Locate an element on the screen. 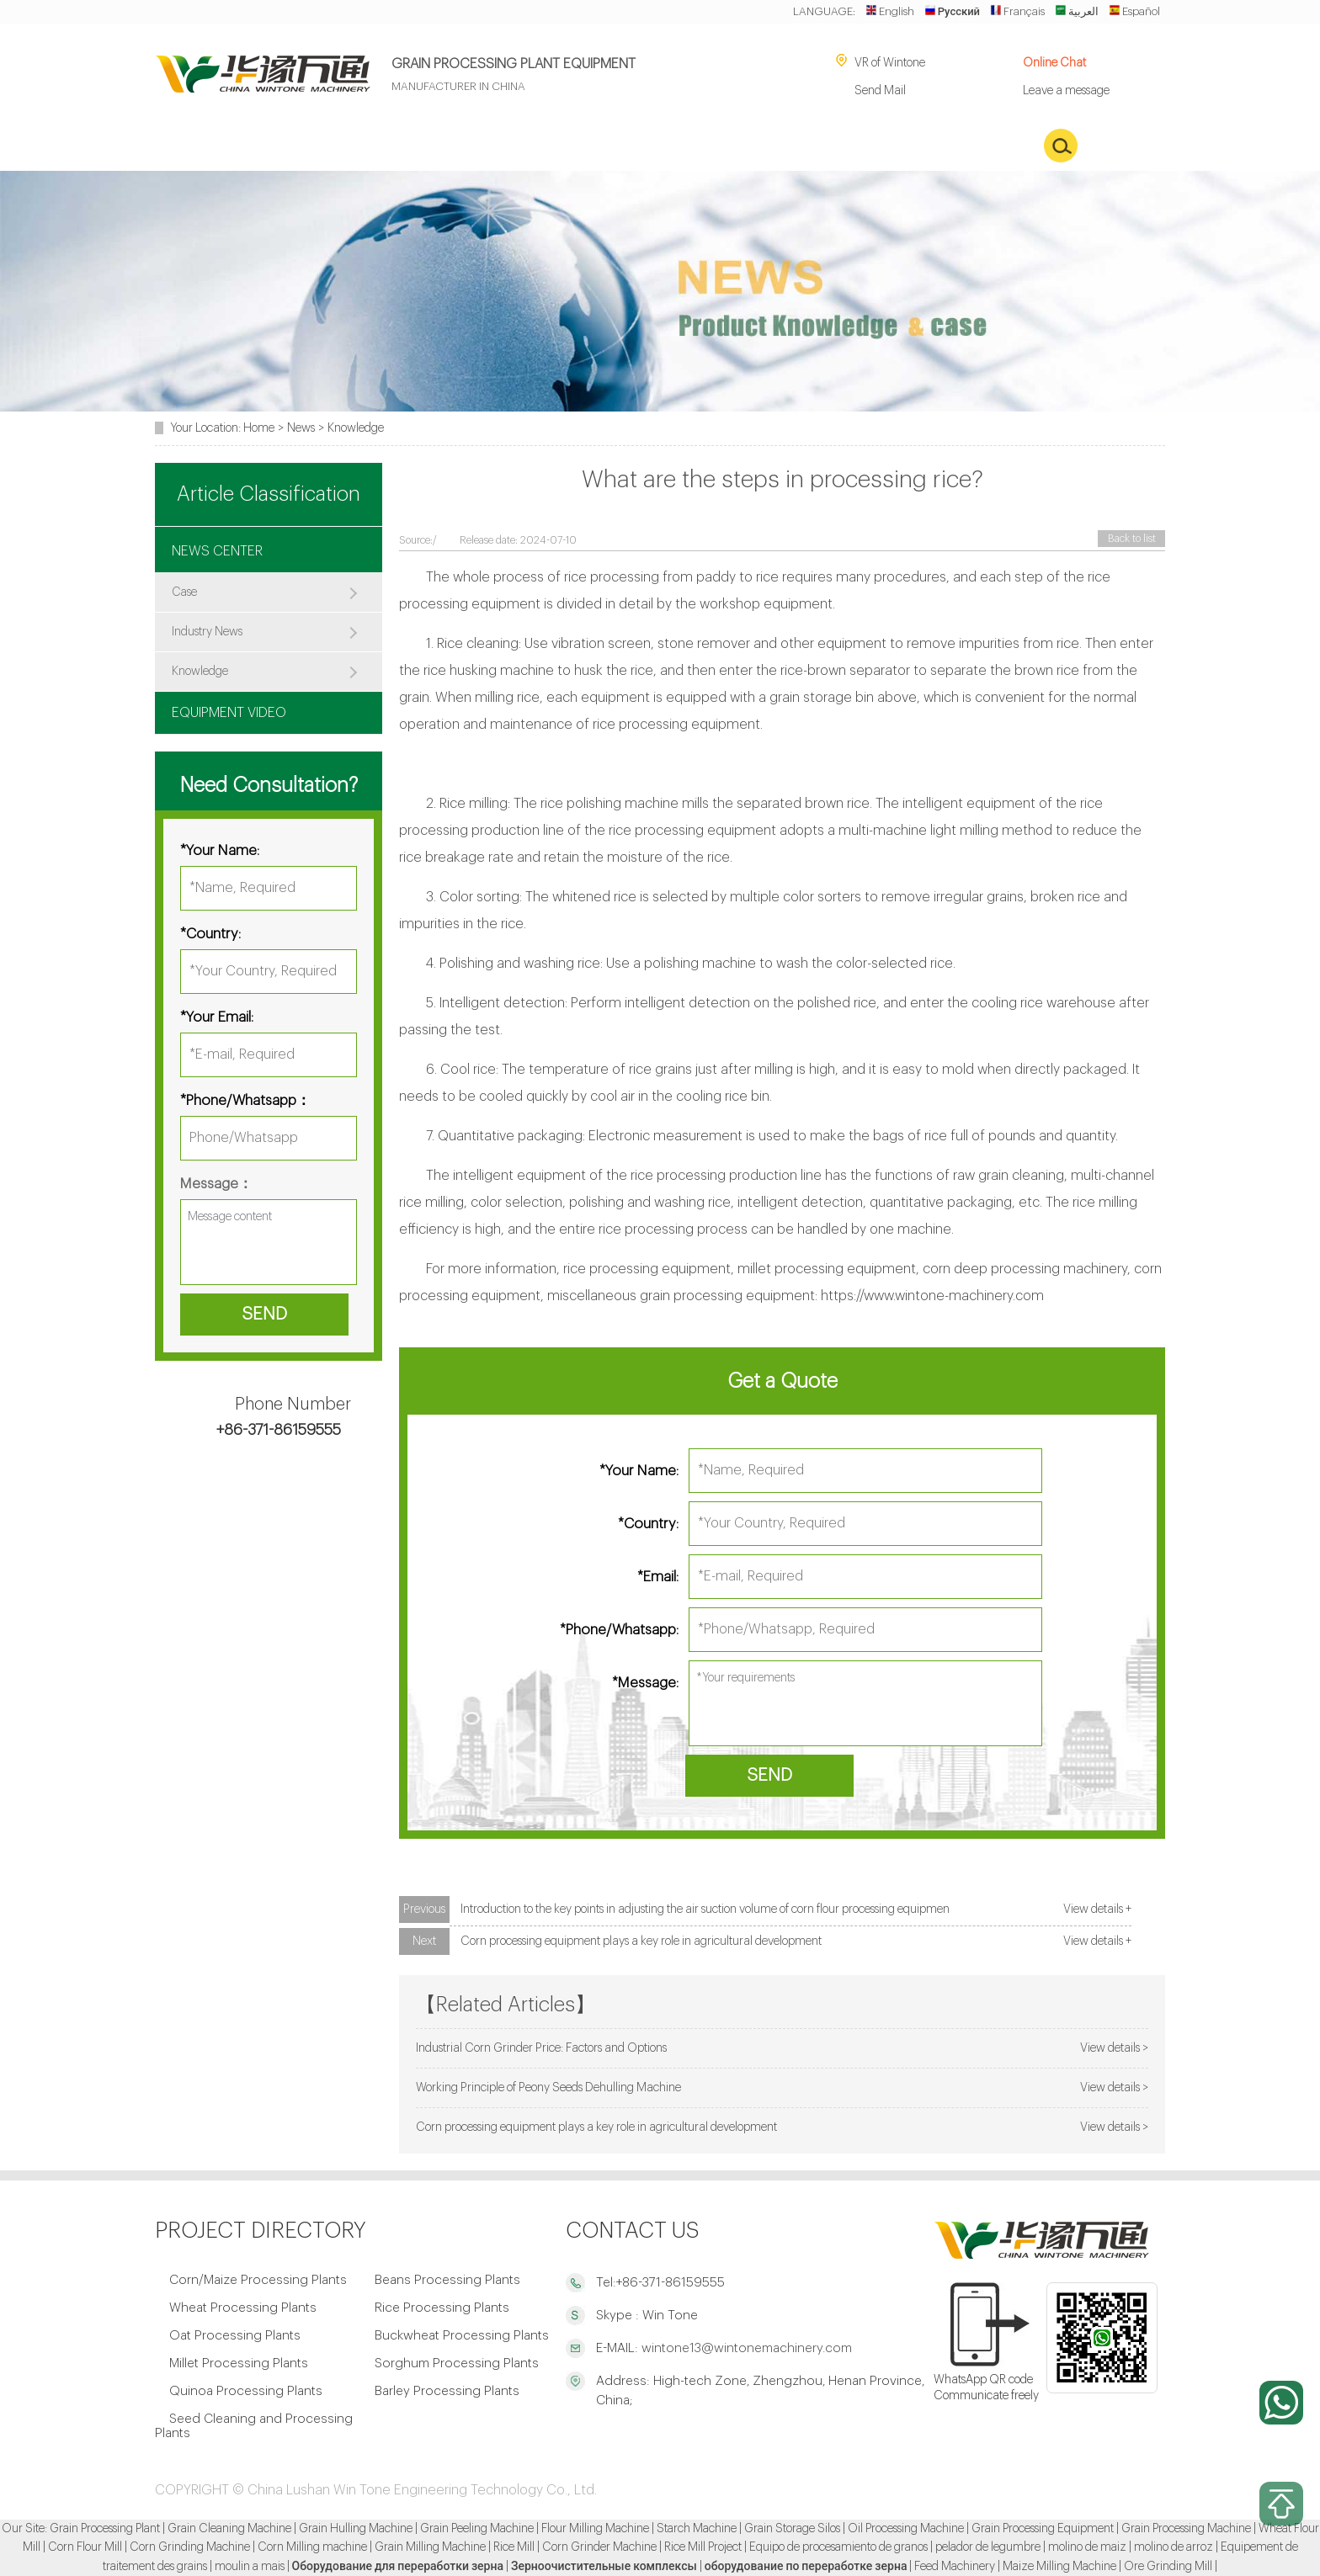 This screenshot has height=2576, width=1320. Français is located at coordinates (1017, 11).